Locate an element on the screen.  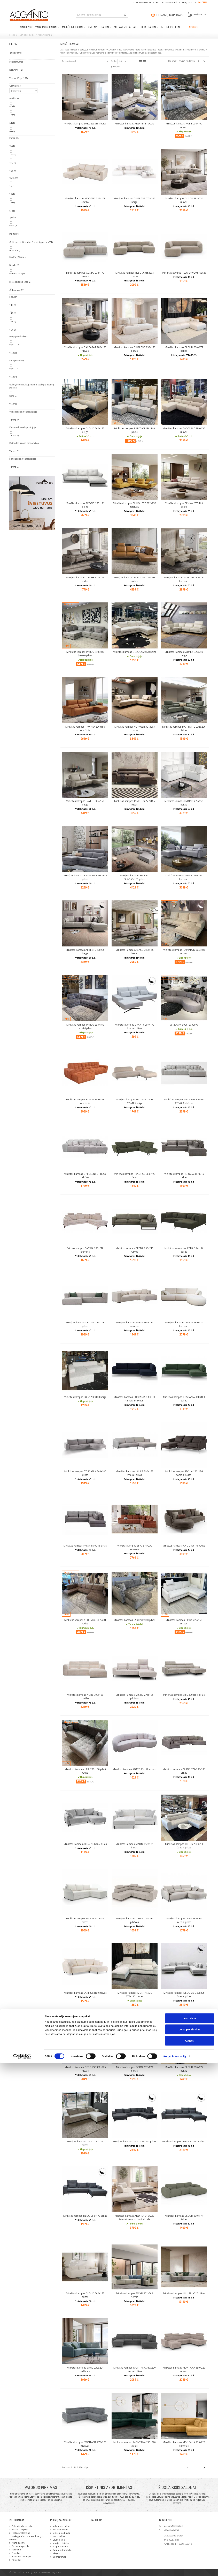
158 is located at coordinates (12, 321).